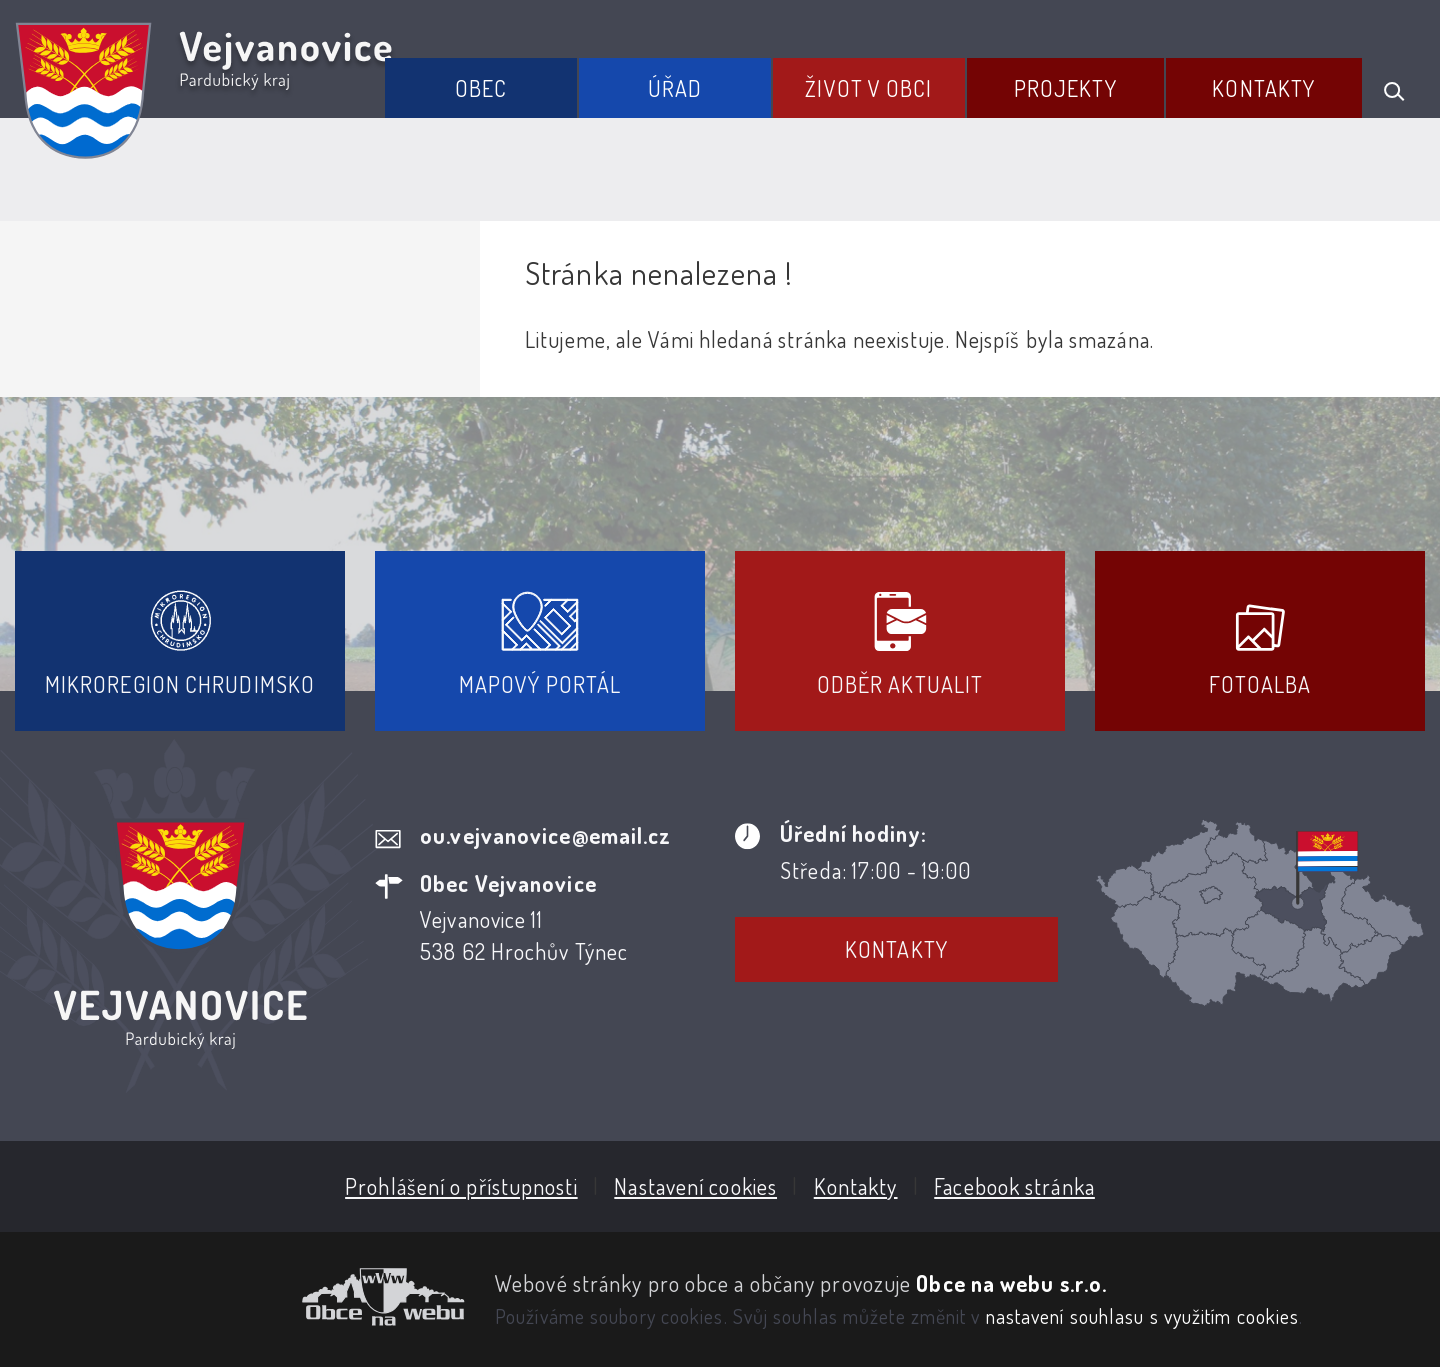  I want to click on Nastavení cookies, so click(695, 1186).